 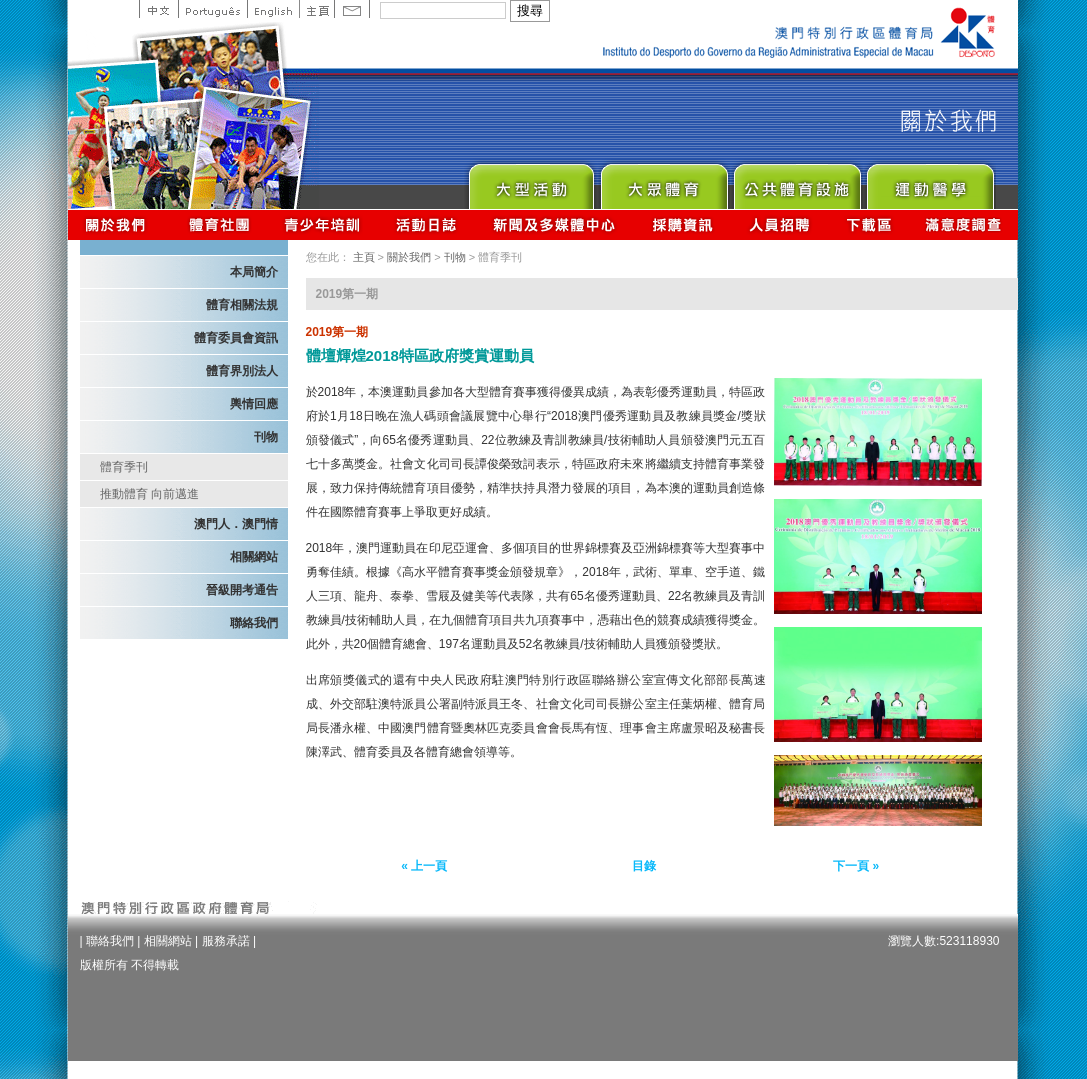 What do you see at coordinates (530, 181) in the screenshot?
I see `Major Event` at bounding box center [530, 181].